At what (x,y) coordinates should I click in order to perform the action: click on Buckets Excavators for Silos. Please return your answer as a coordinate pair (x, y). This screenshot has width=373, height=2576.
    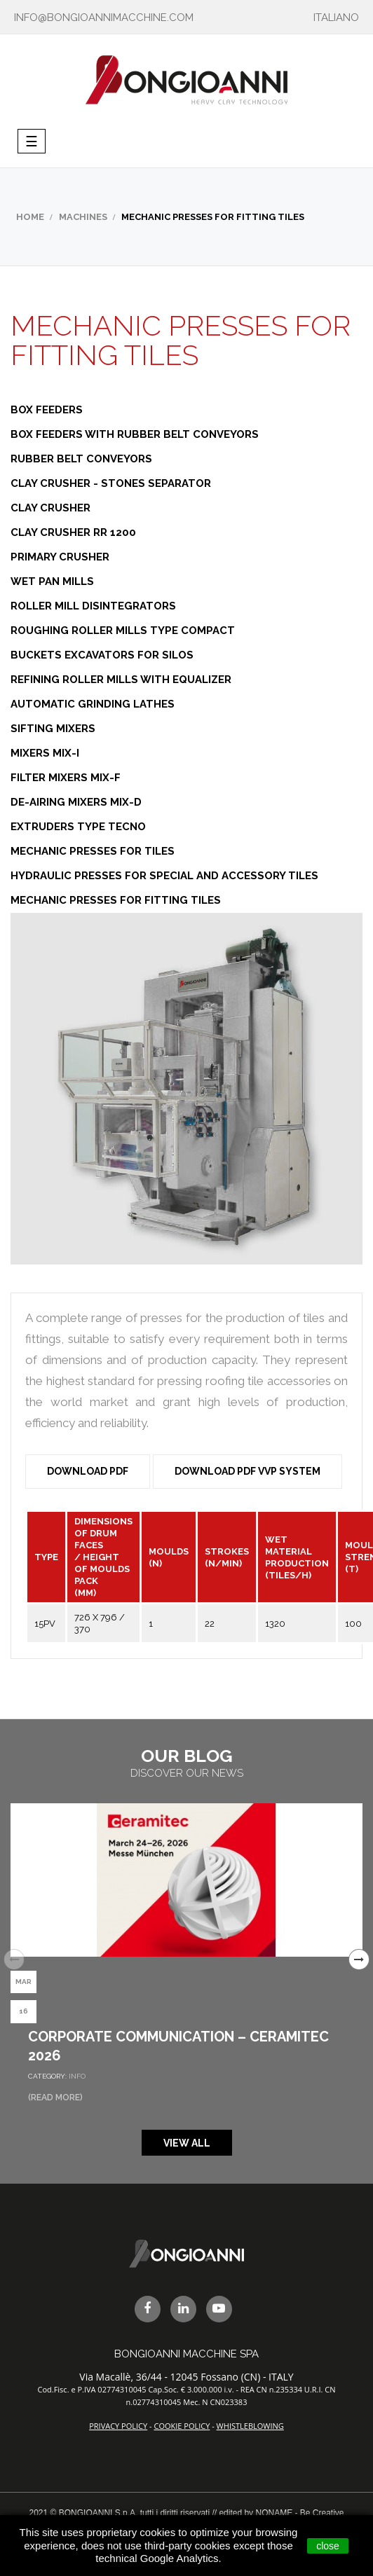
    Looking at the image, I should click on (102, 655).